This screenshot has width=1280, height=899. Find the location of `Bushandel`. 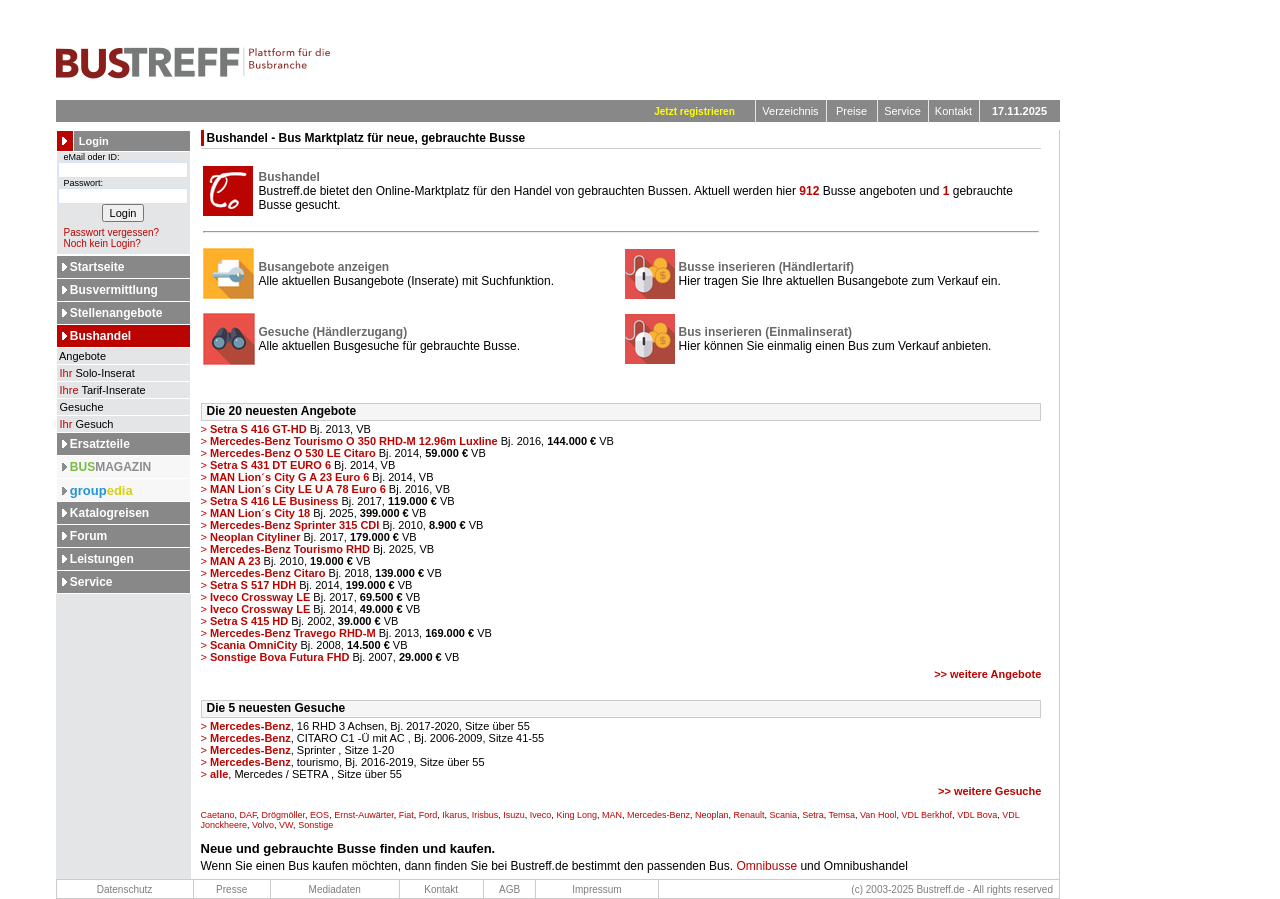

Bushandel is located at coordinates (100, 336).